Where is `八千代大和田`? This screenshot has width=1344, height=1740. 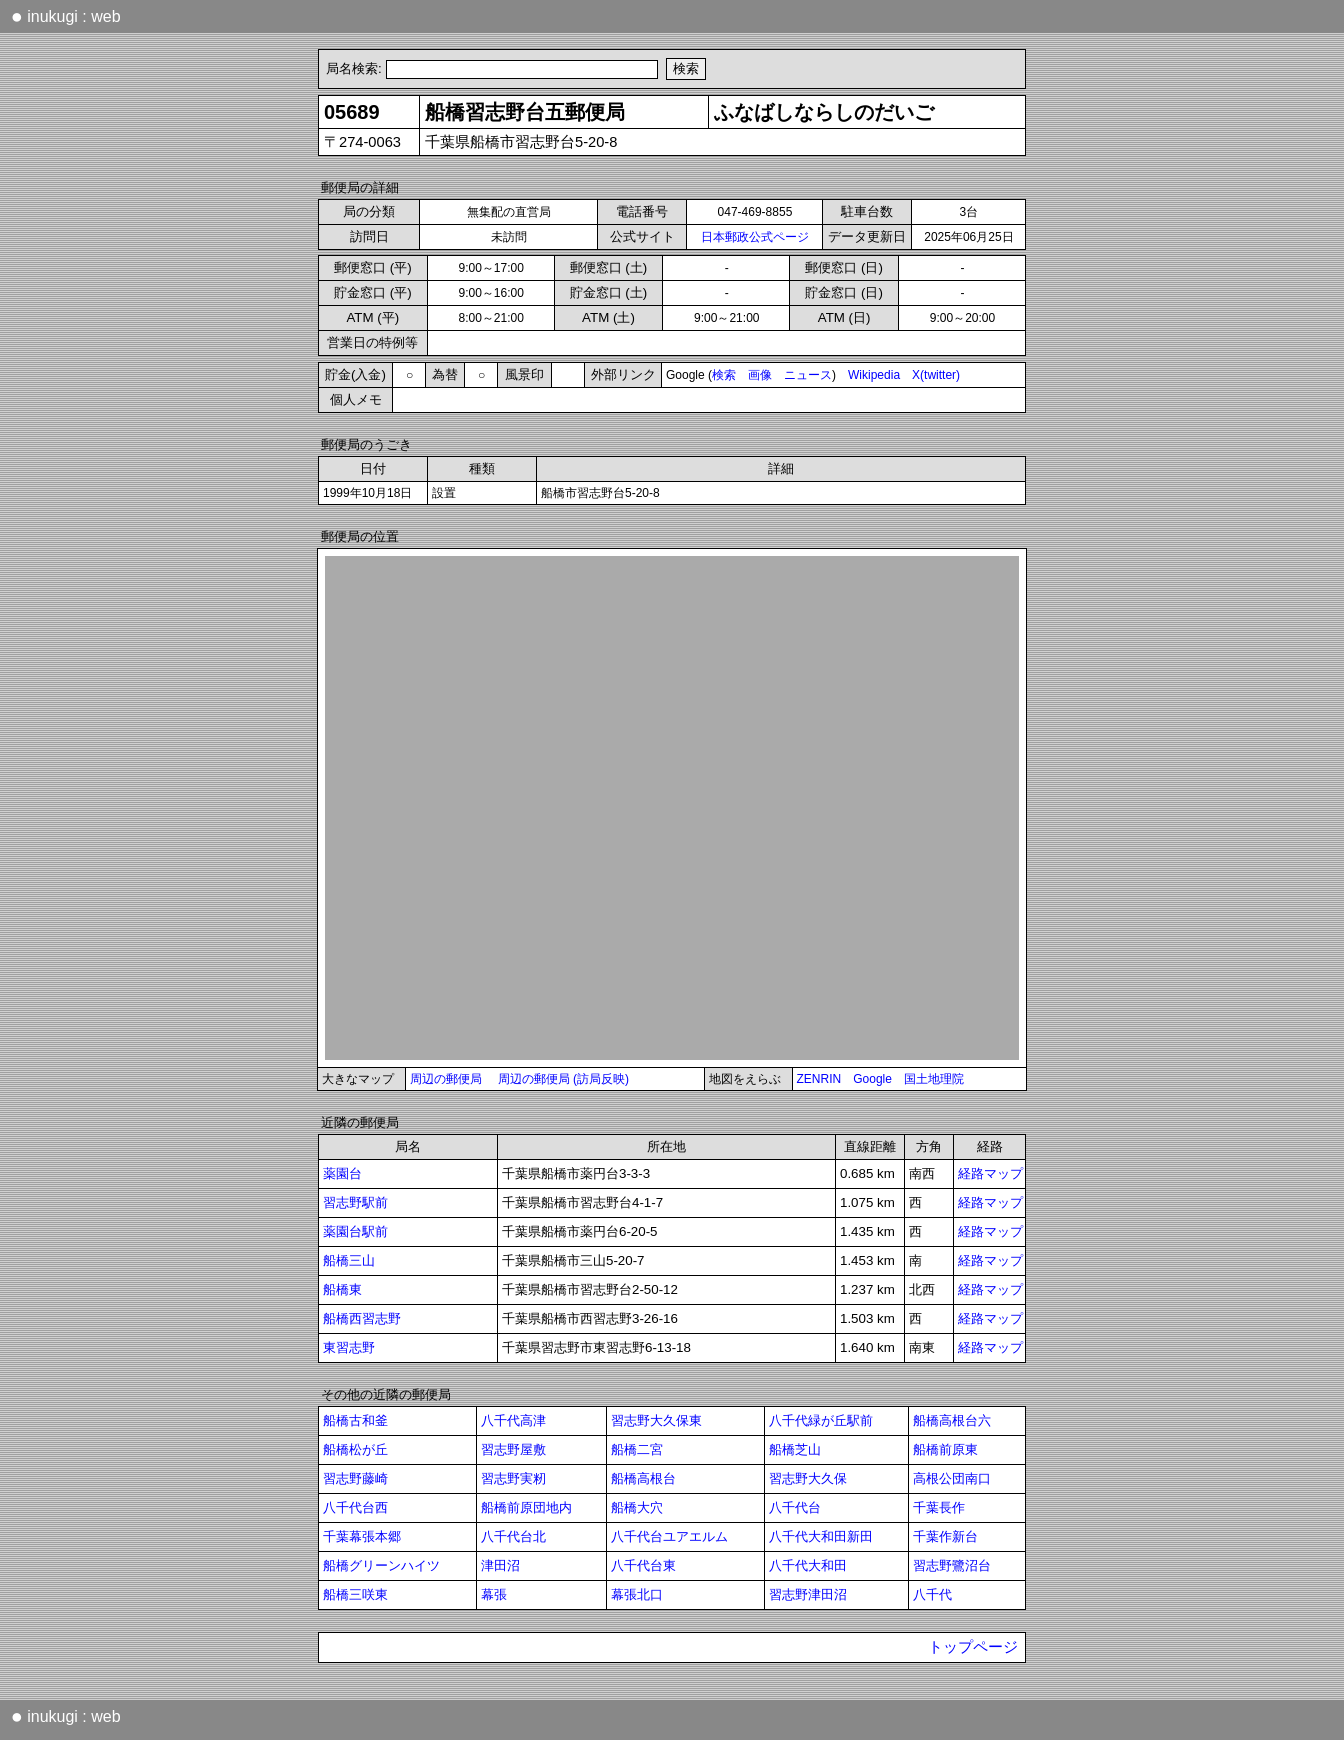 八千代大和田 is located at coordinates (808, 1565).